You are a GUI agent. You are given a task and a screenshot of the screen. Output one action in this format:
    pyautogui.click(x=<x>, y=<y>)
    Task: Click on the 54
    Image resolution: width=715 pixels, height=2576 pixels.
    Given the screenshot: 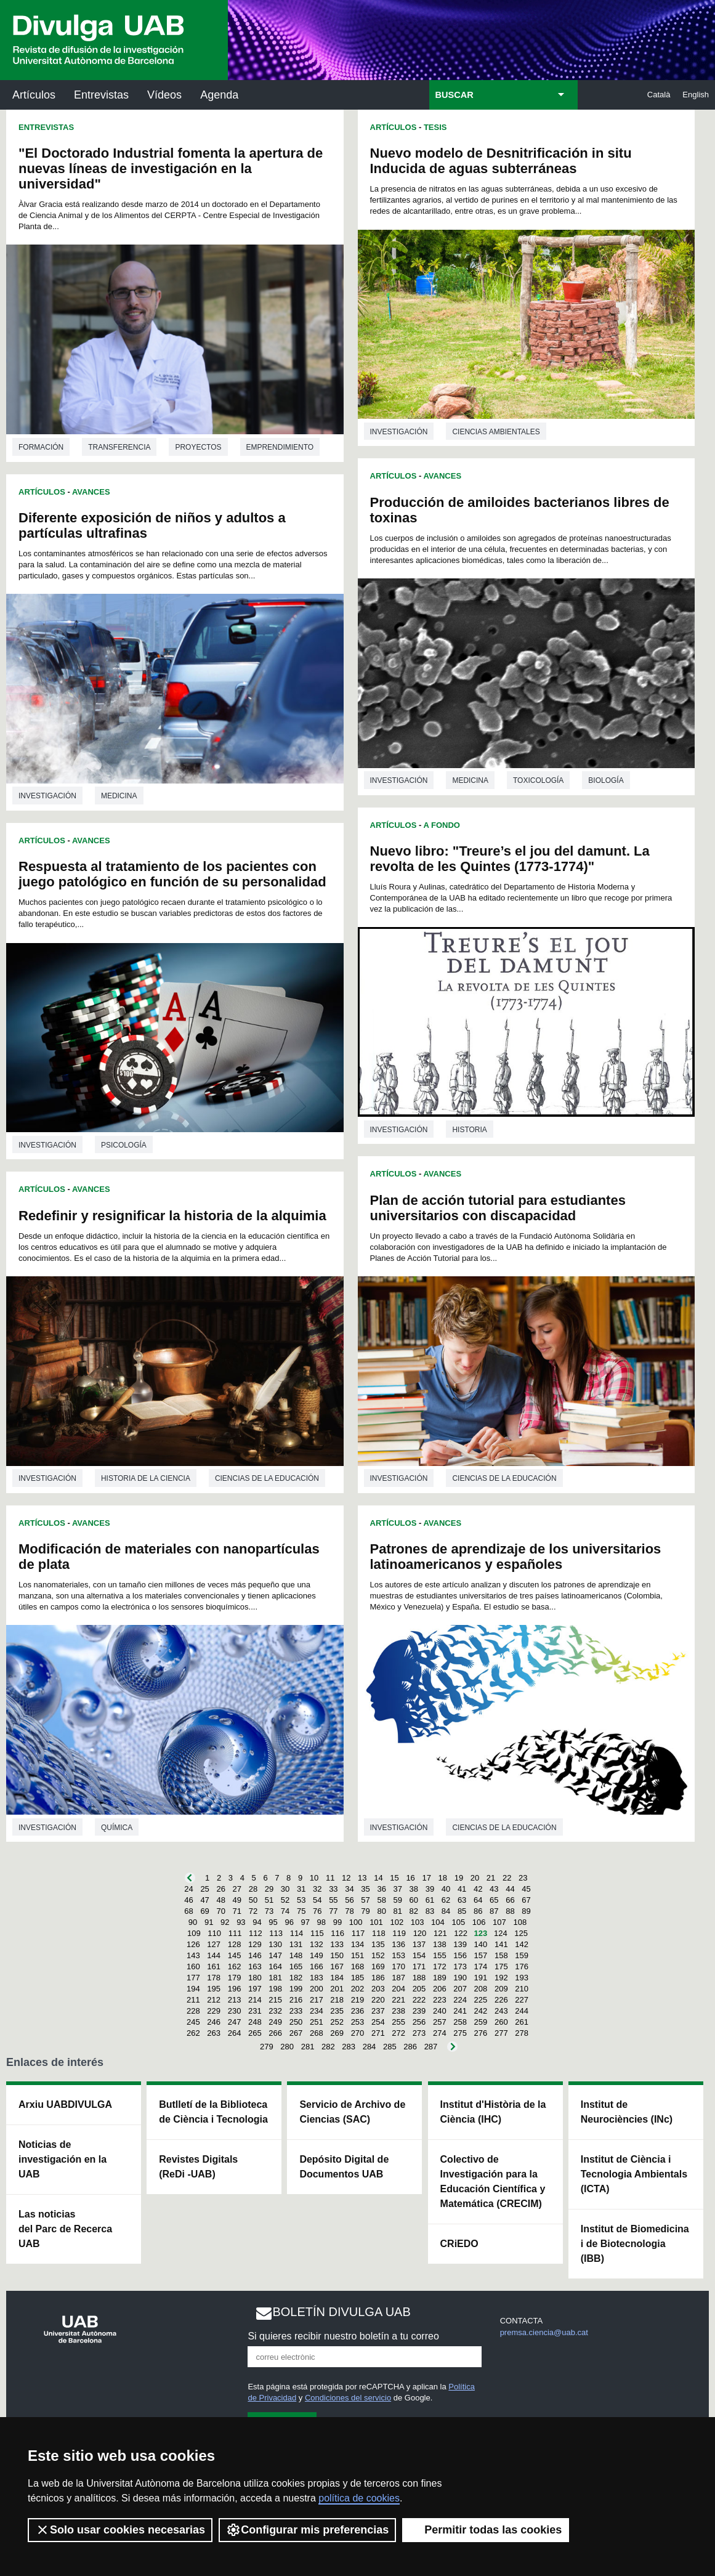 What is the action you would take?
    pyautogui.click(x=317, y=1900)
    